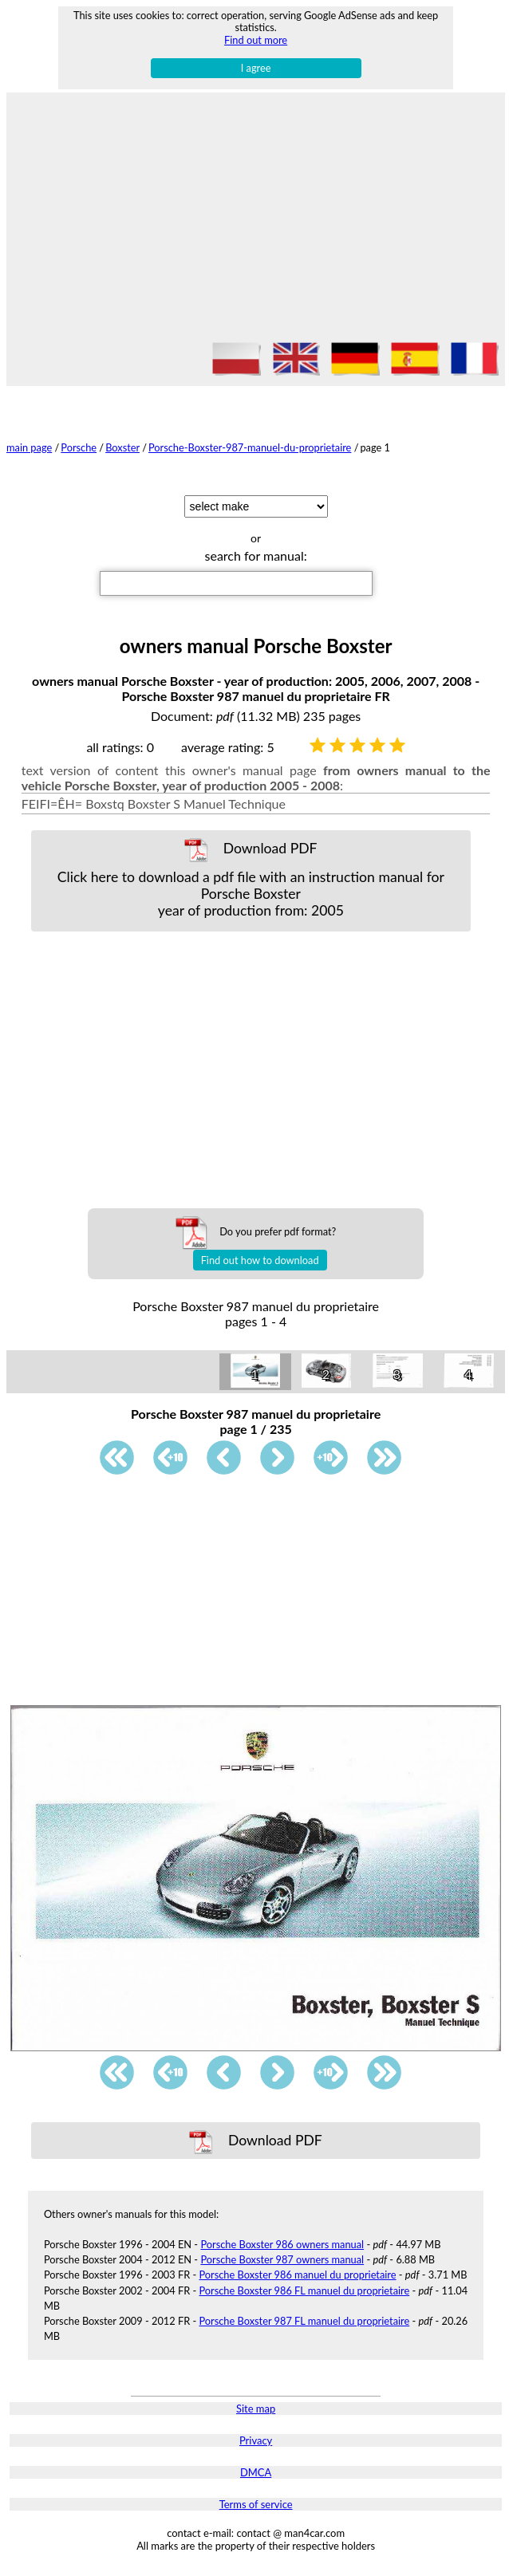 This screenshot has width=509, height=2576. I want to click on main page, so click(29, 447).